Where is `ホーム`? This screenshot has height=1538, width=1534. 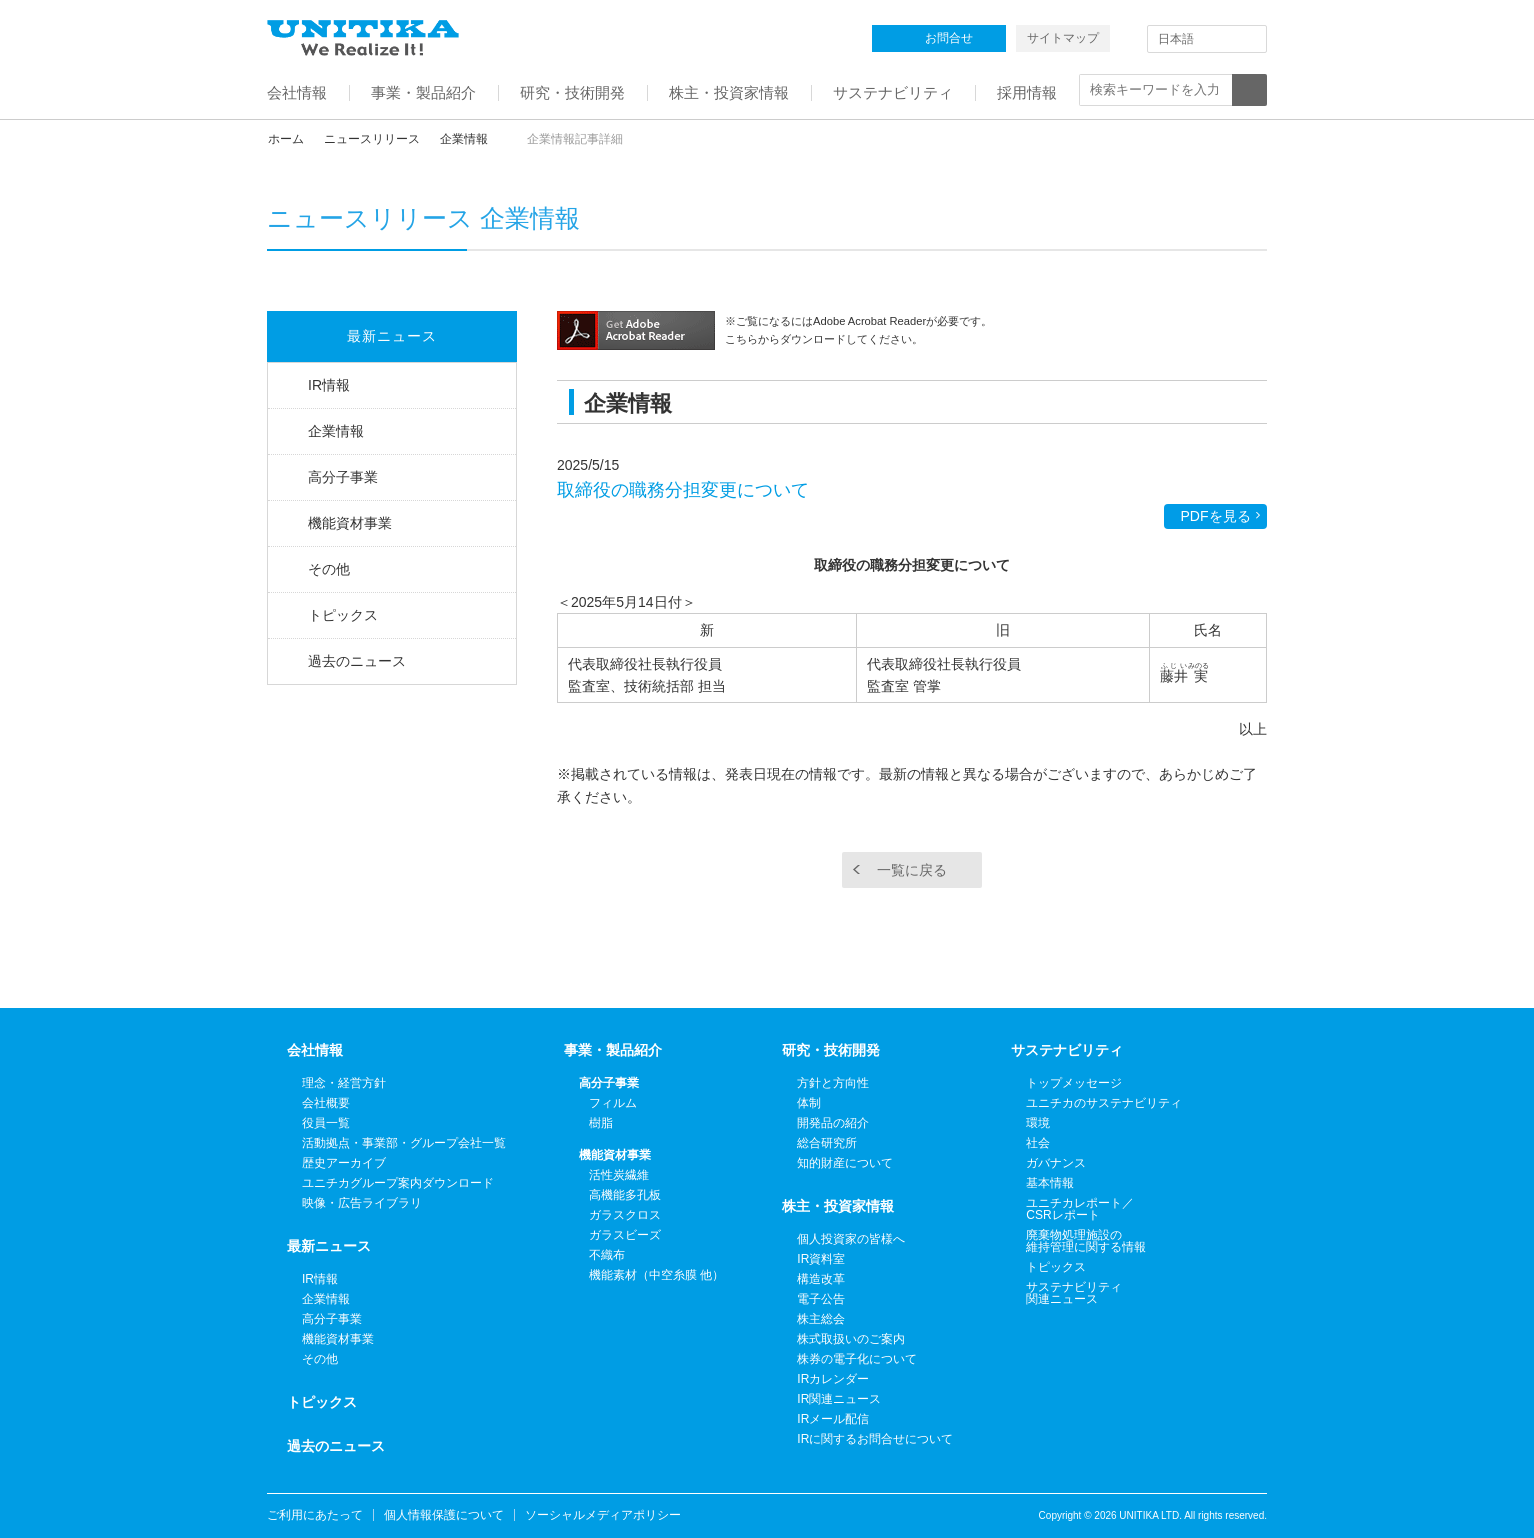 ホーム is located at coordinates (286, 139).